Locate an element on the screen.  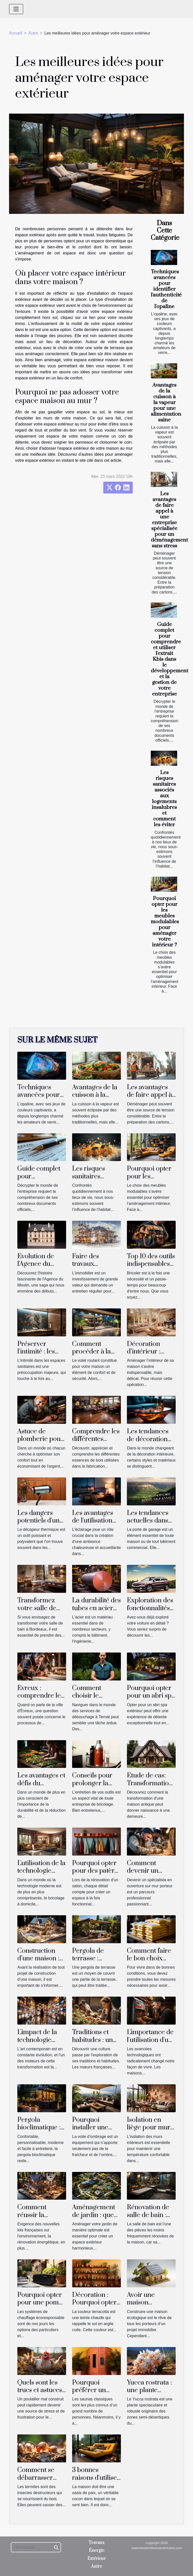
Comment procéder à la réparation des volets roulants ? is located at coordinates (95, 1355).